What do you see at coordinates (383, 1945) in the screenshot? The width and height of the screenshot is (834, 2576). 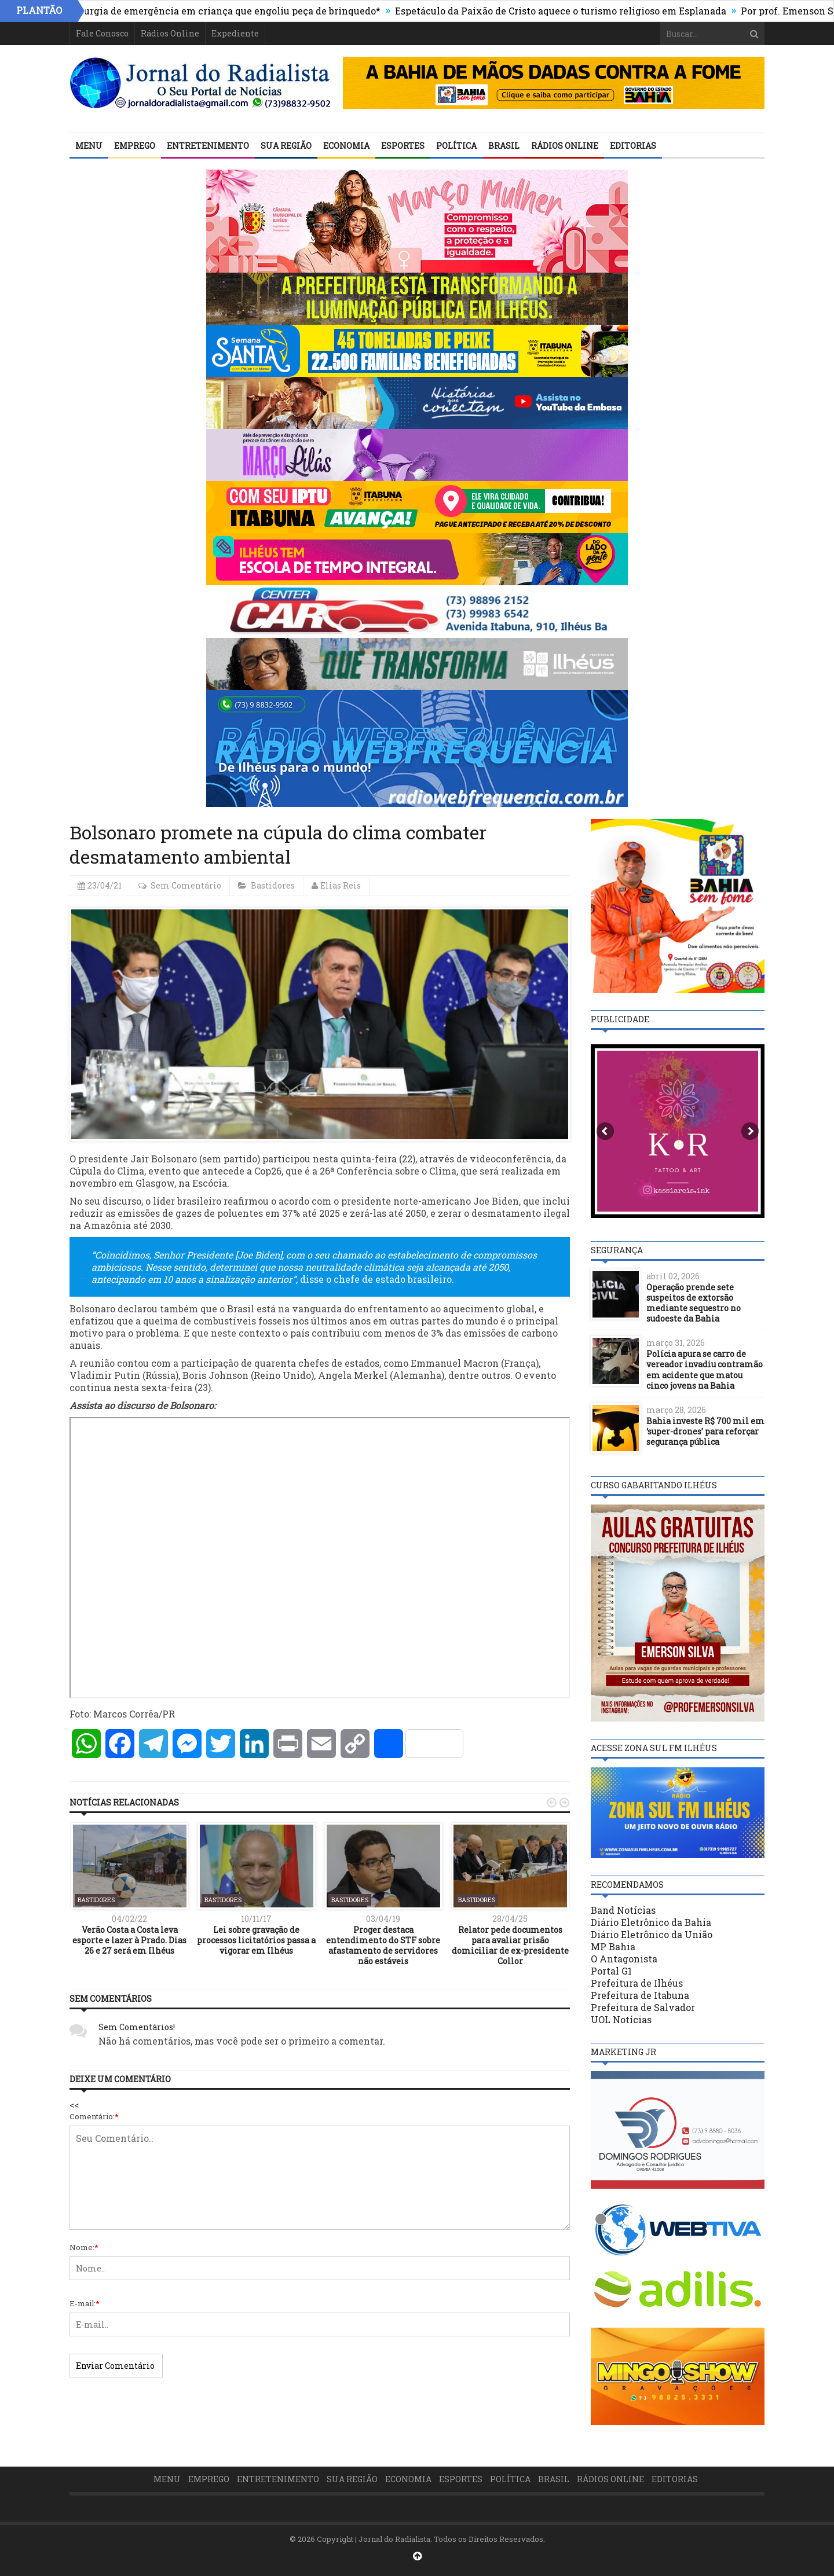 I see `Proger destaca entendimento do STF sobre afastamento de servidores não estáveis` at bounding box center [383, 1945].